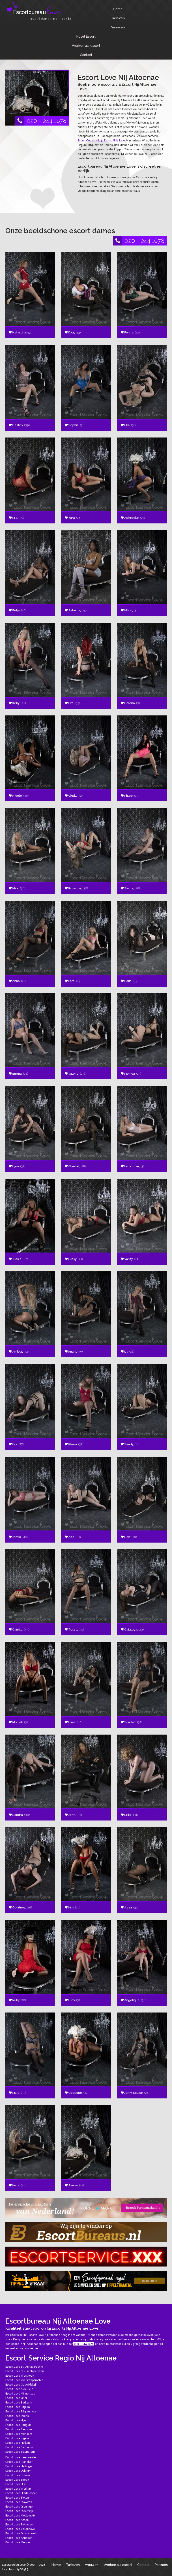 The width and height of the screenshot is (172, 2576). What do you see at coordinates (21, 2457) in the screenshot?
I see `Escort Love Leeuwarden` at bounding box center [21, 2457].